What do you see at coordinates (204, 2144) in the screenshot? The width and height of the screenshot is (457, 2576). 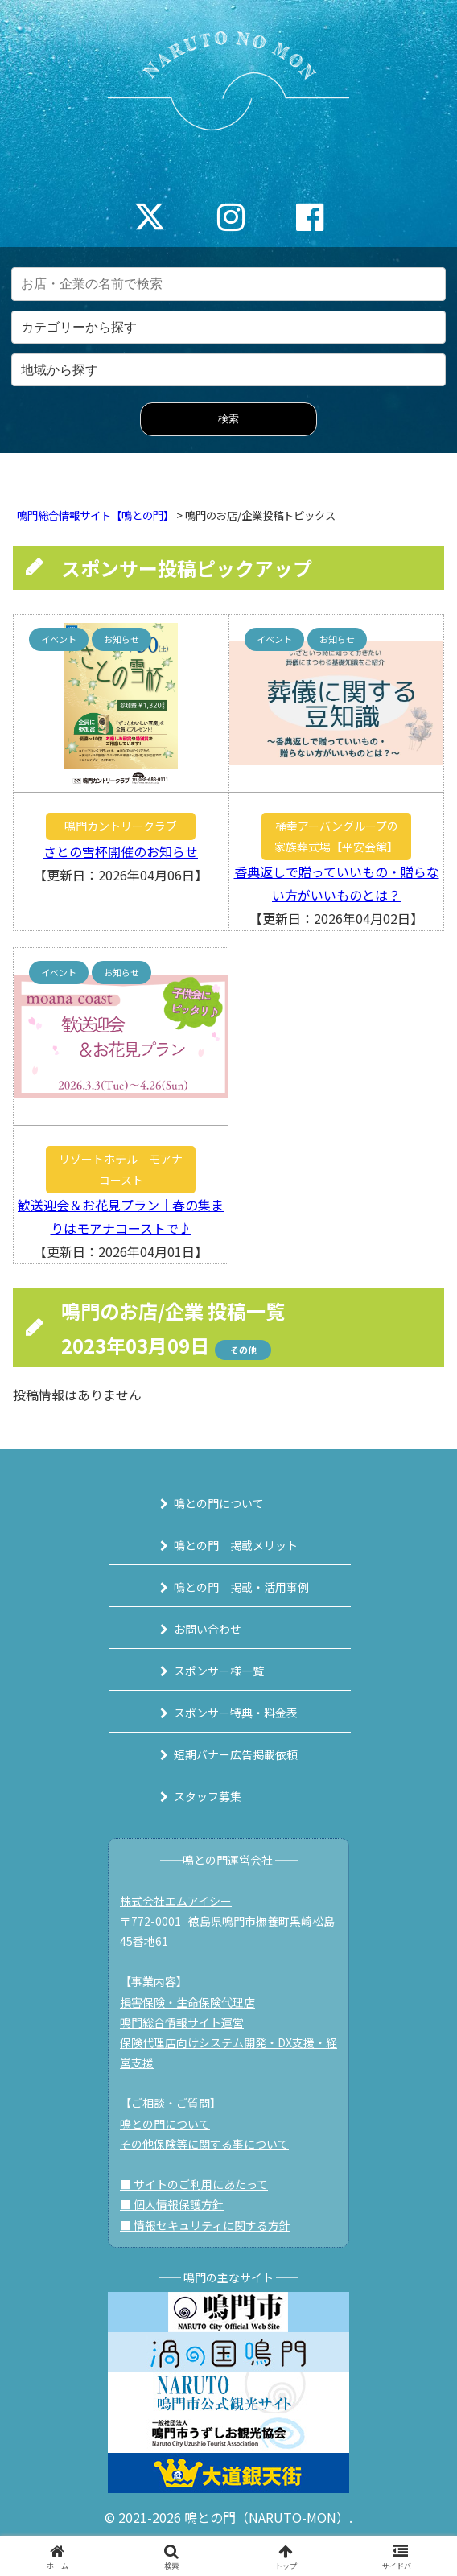 I see `その他保険等に関する事について` at bounding box center [204, 2144].